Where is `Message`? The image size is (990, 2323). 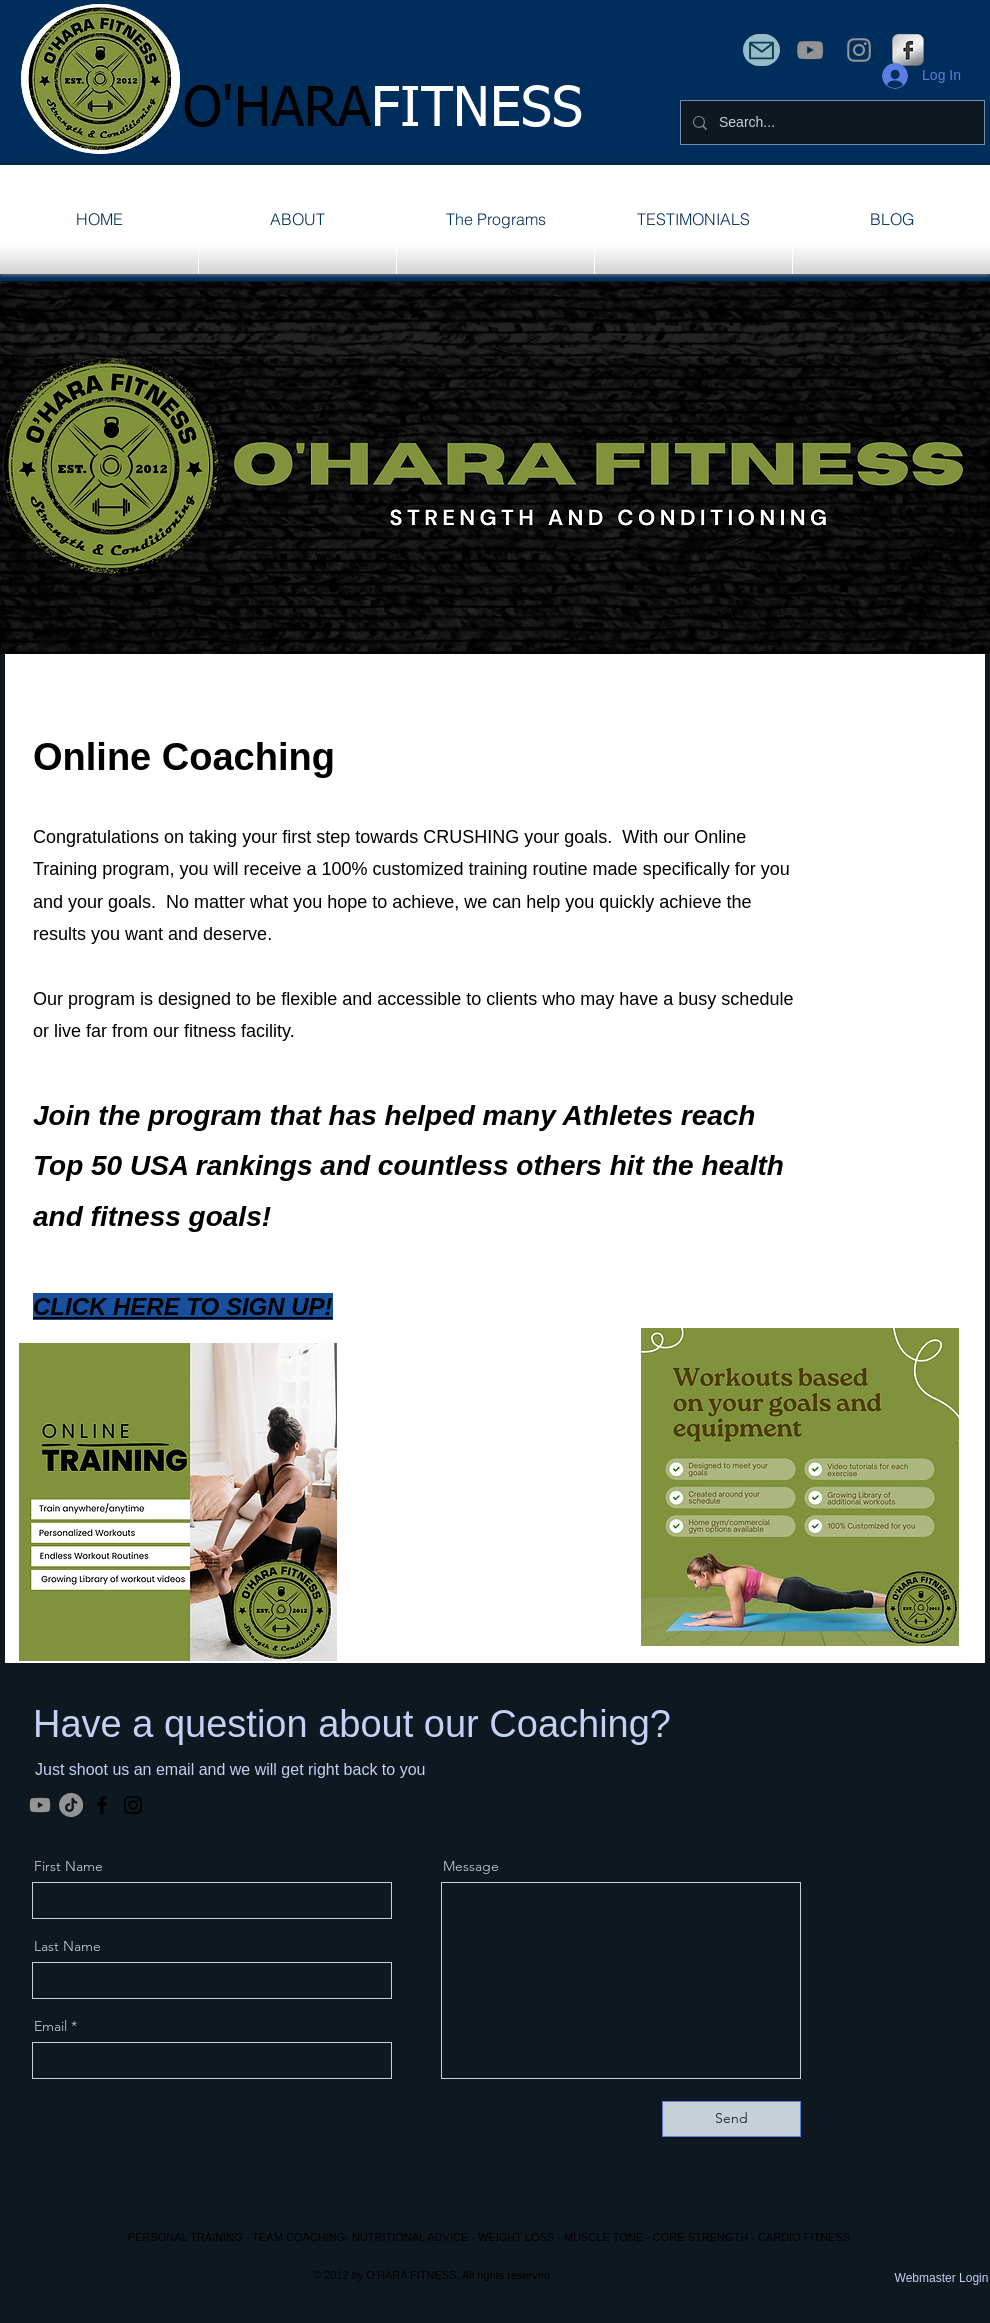 Message is located at coordinates (471, 1866).